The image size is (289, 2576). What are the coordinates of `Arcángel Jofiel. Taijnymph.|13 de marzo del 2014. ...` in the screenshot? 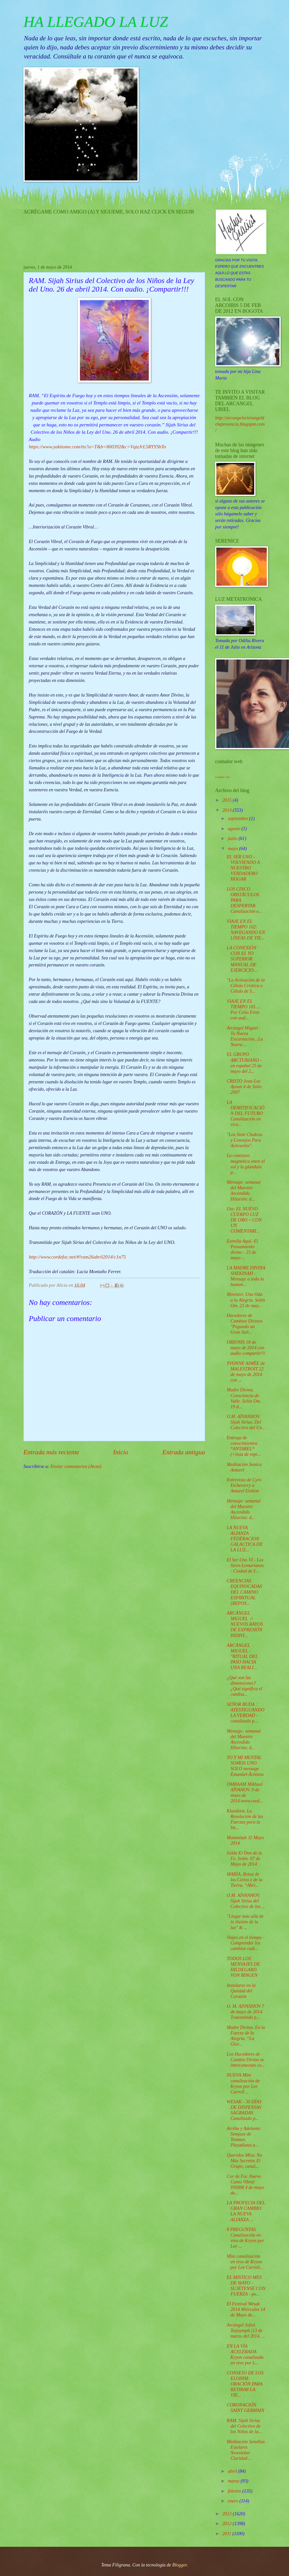 It's located at (246, 2330).